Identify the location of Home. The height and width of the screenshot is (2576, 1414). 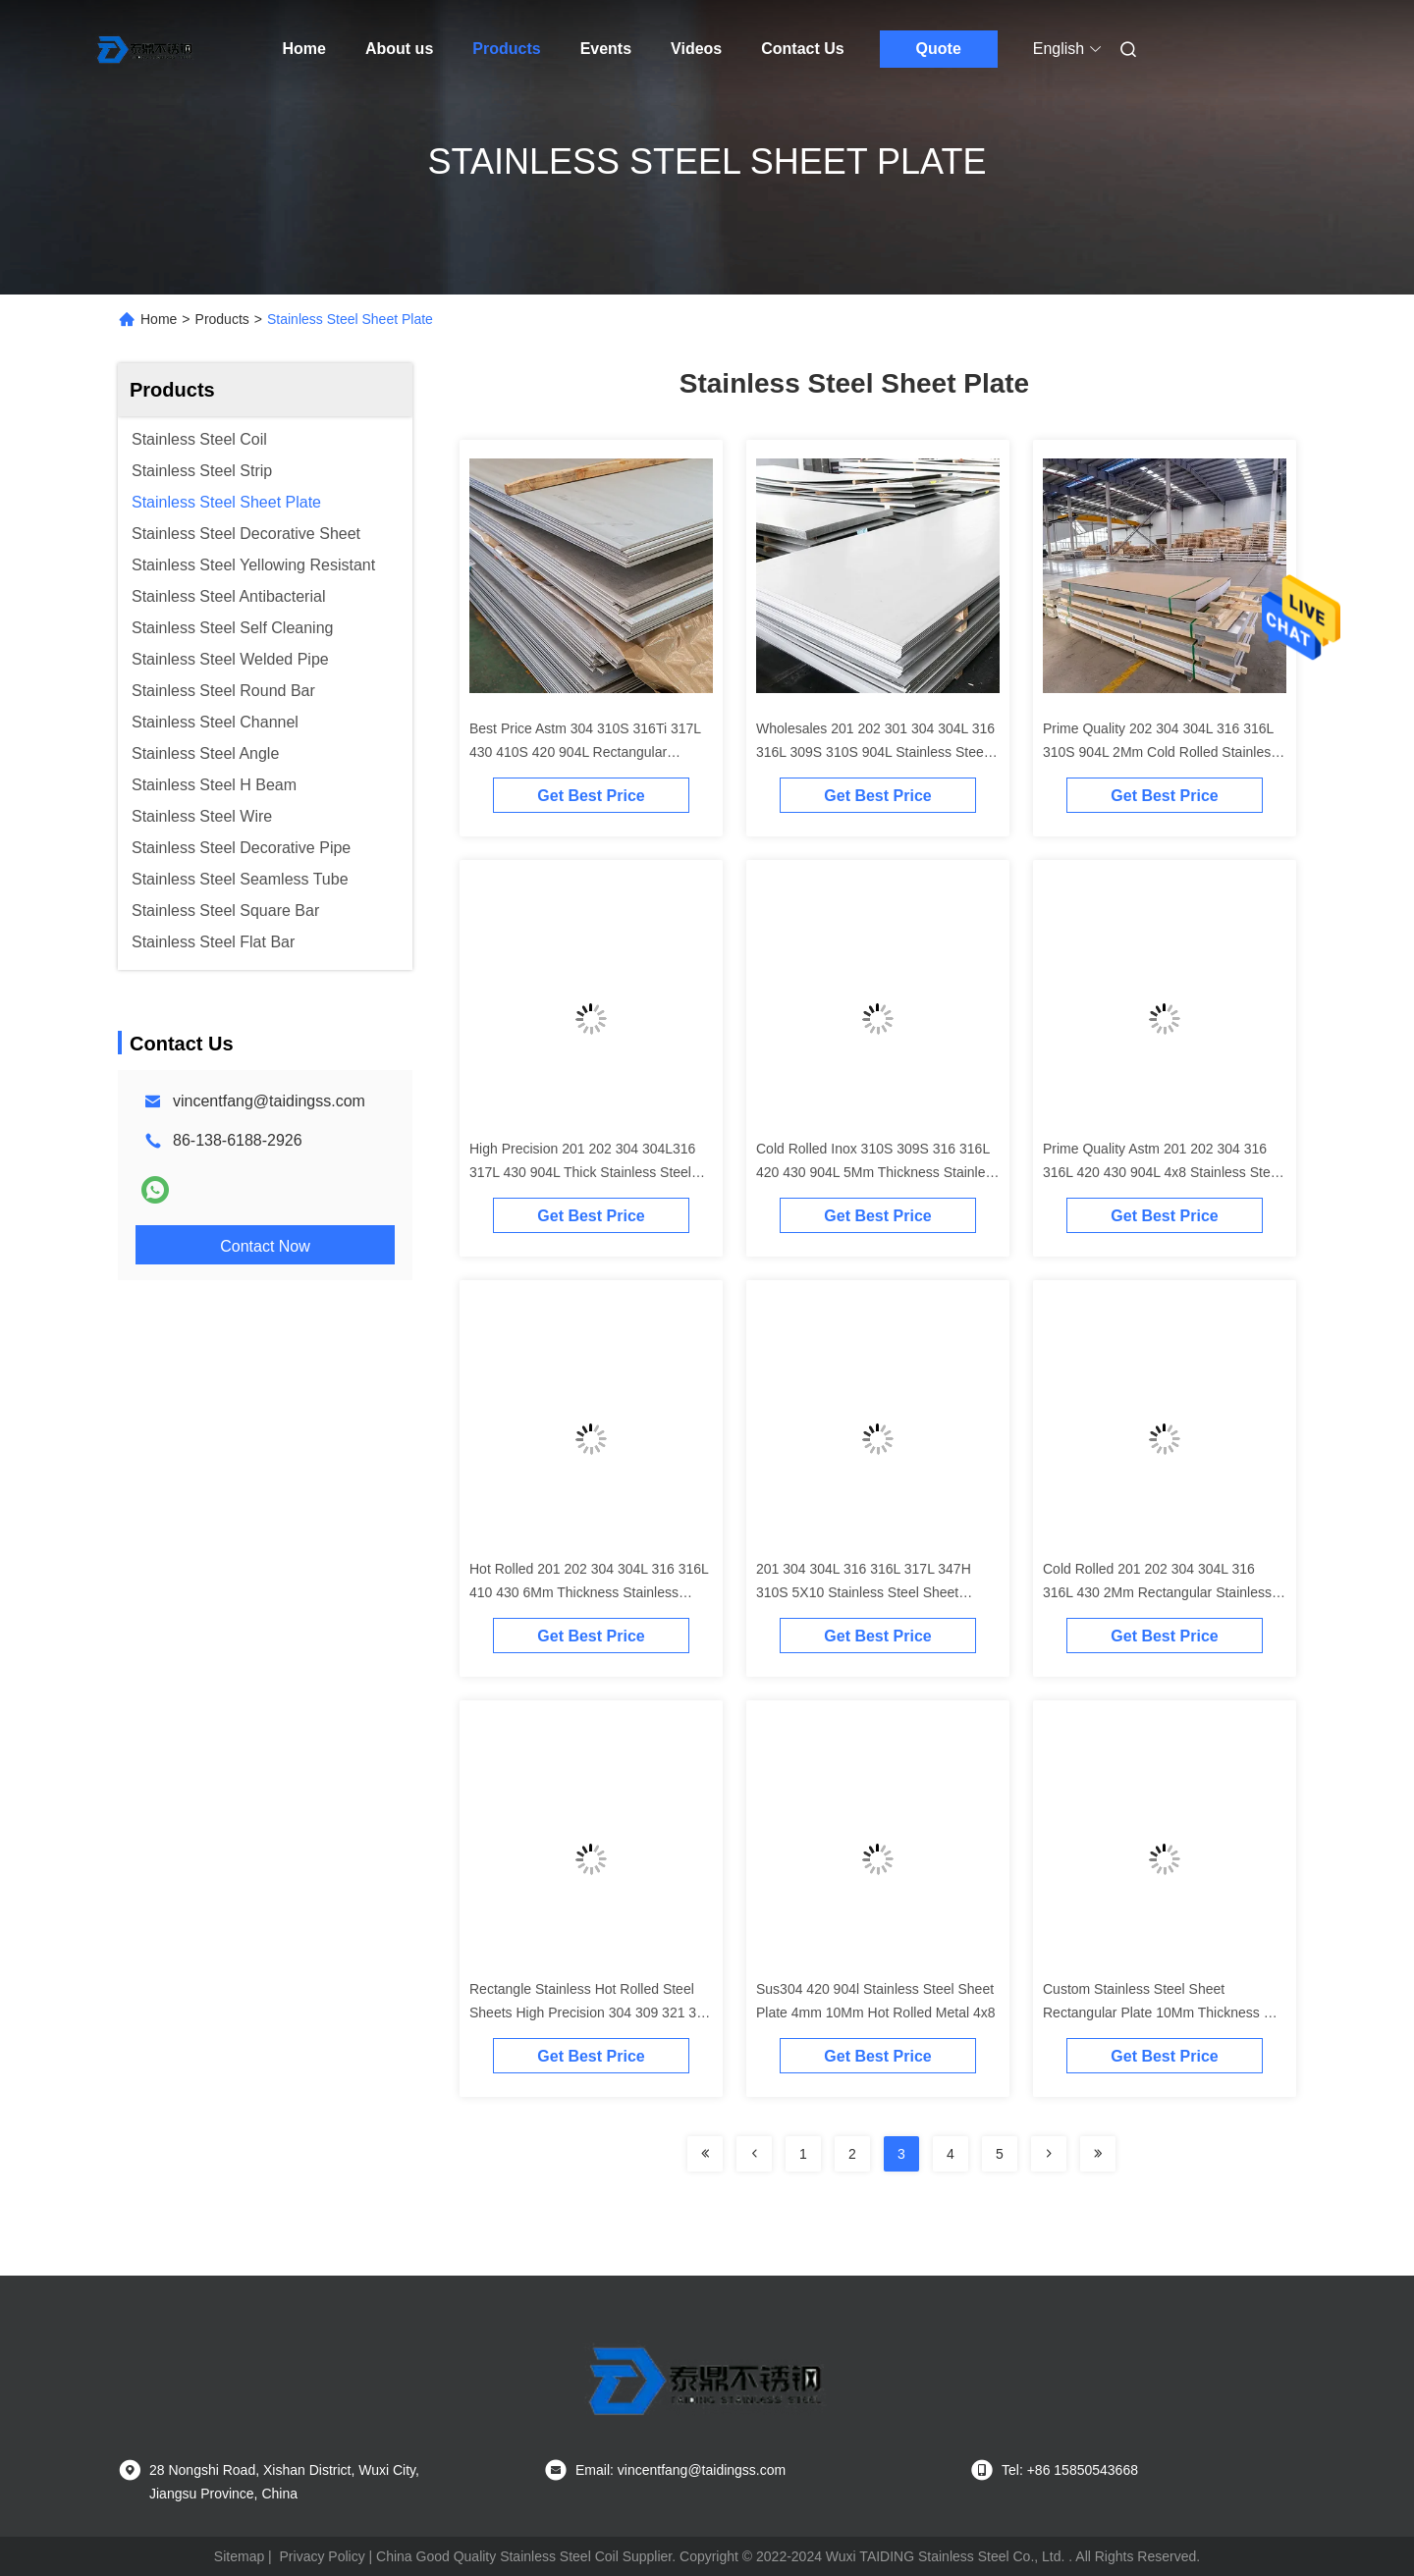
(304, 48).